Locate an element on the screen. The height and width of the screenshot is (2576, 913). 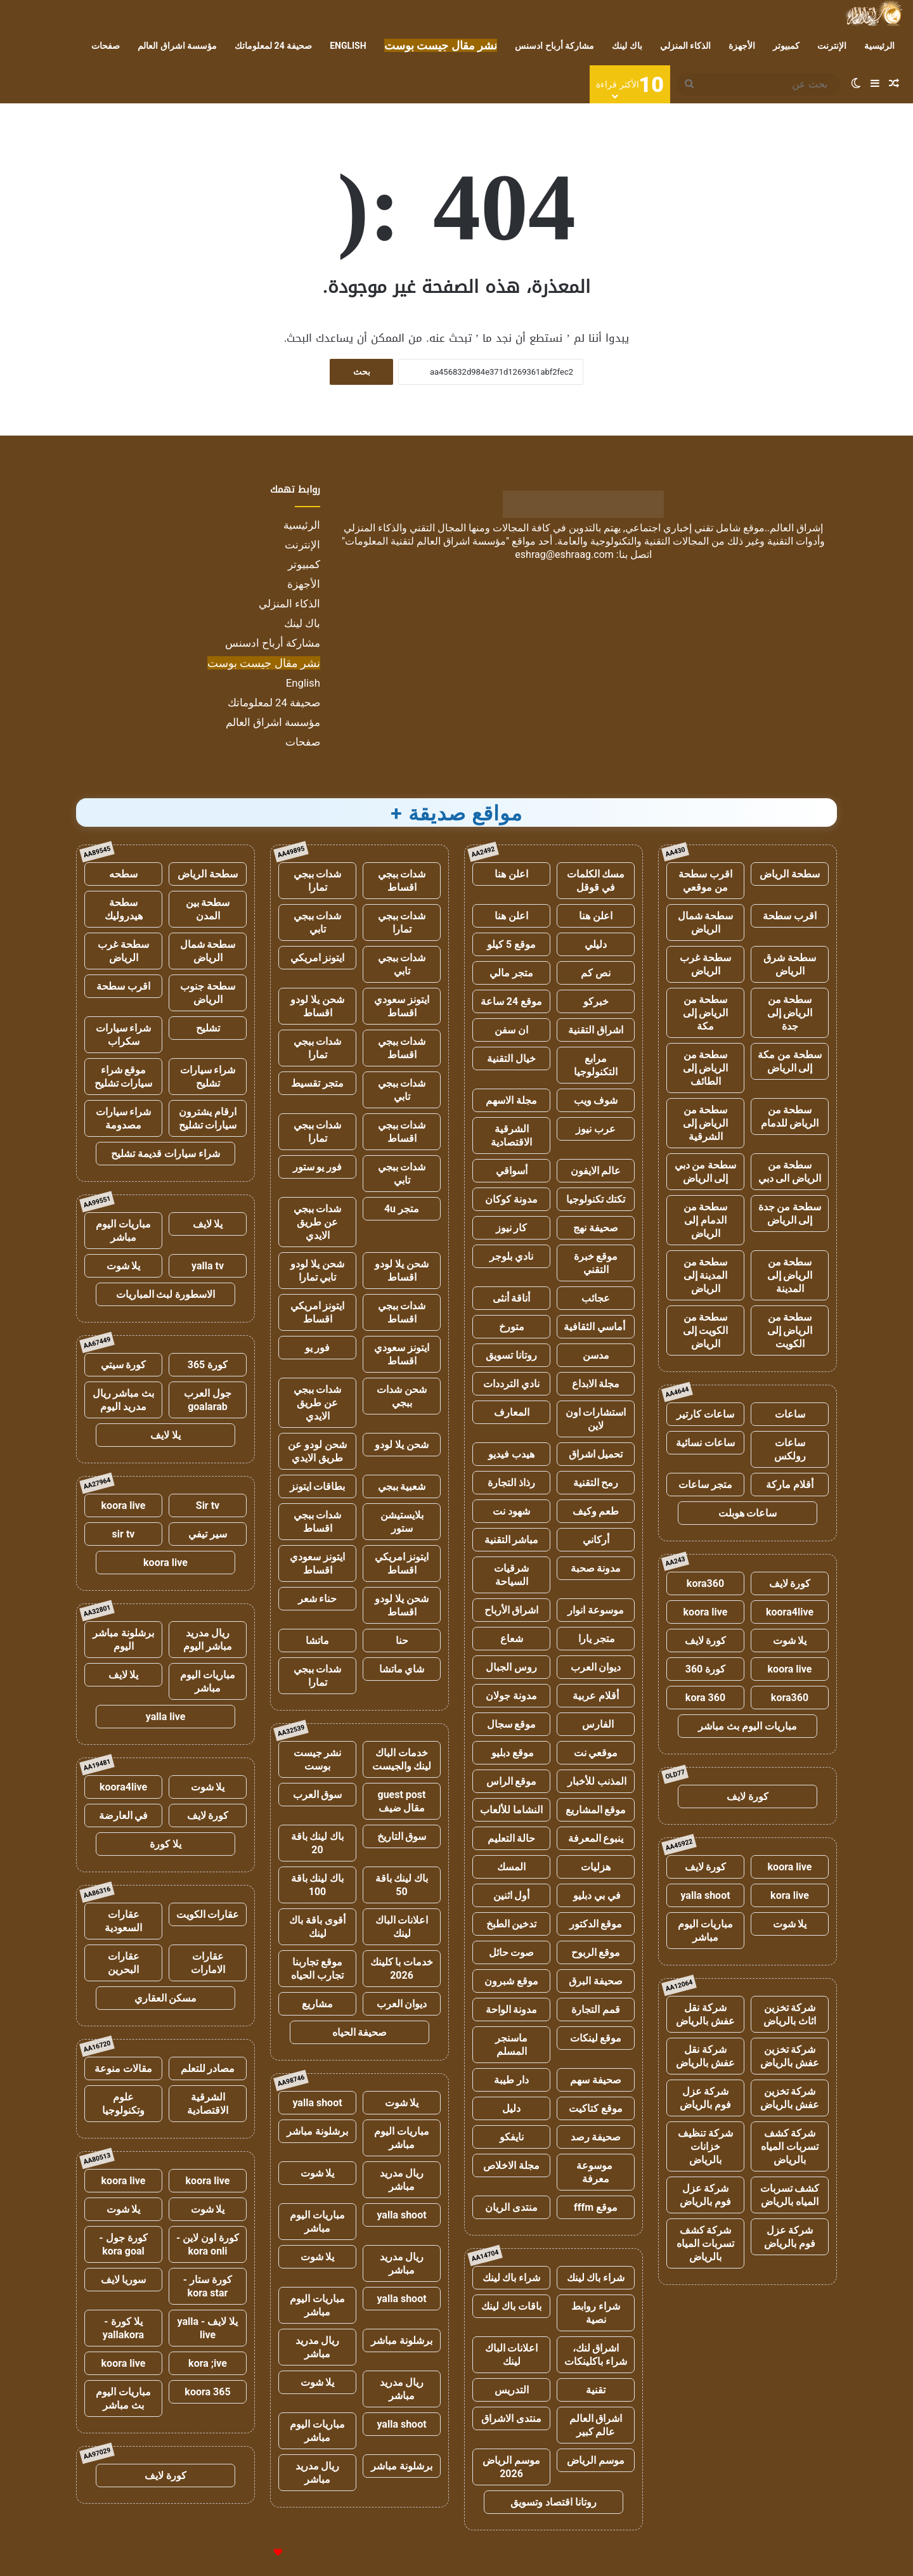
خبركو is located at coordinates (596, 1001).